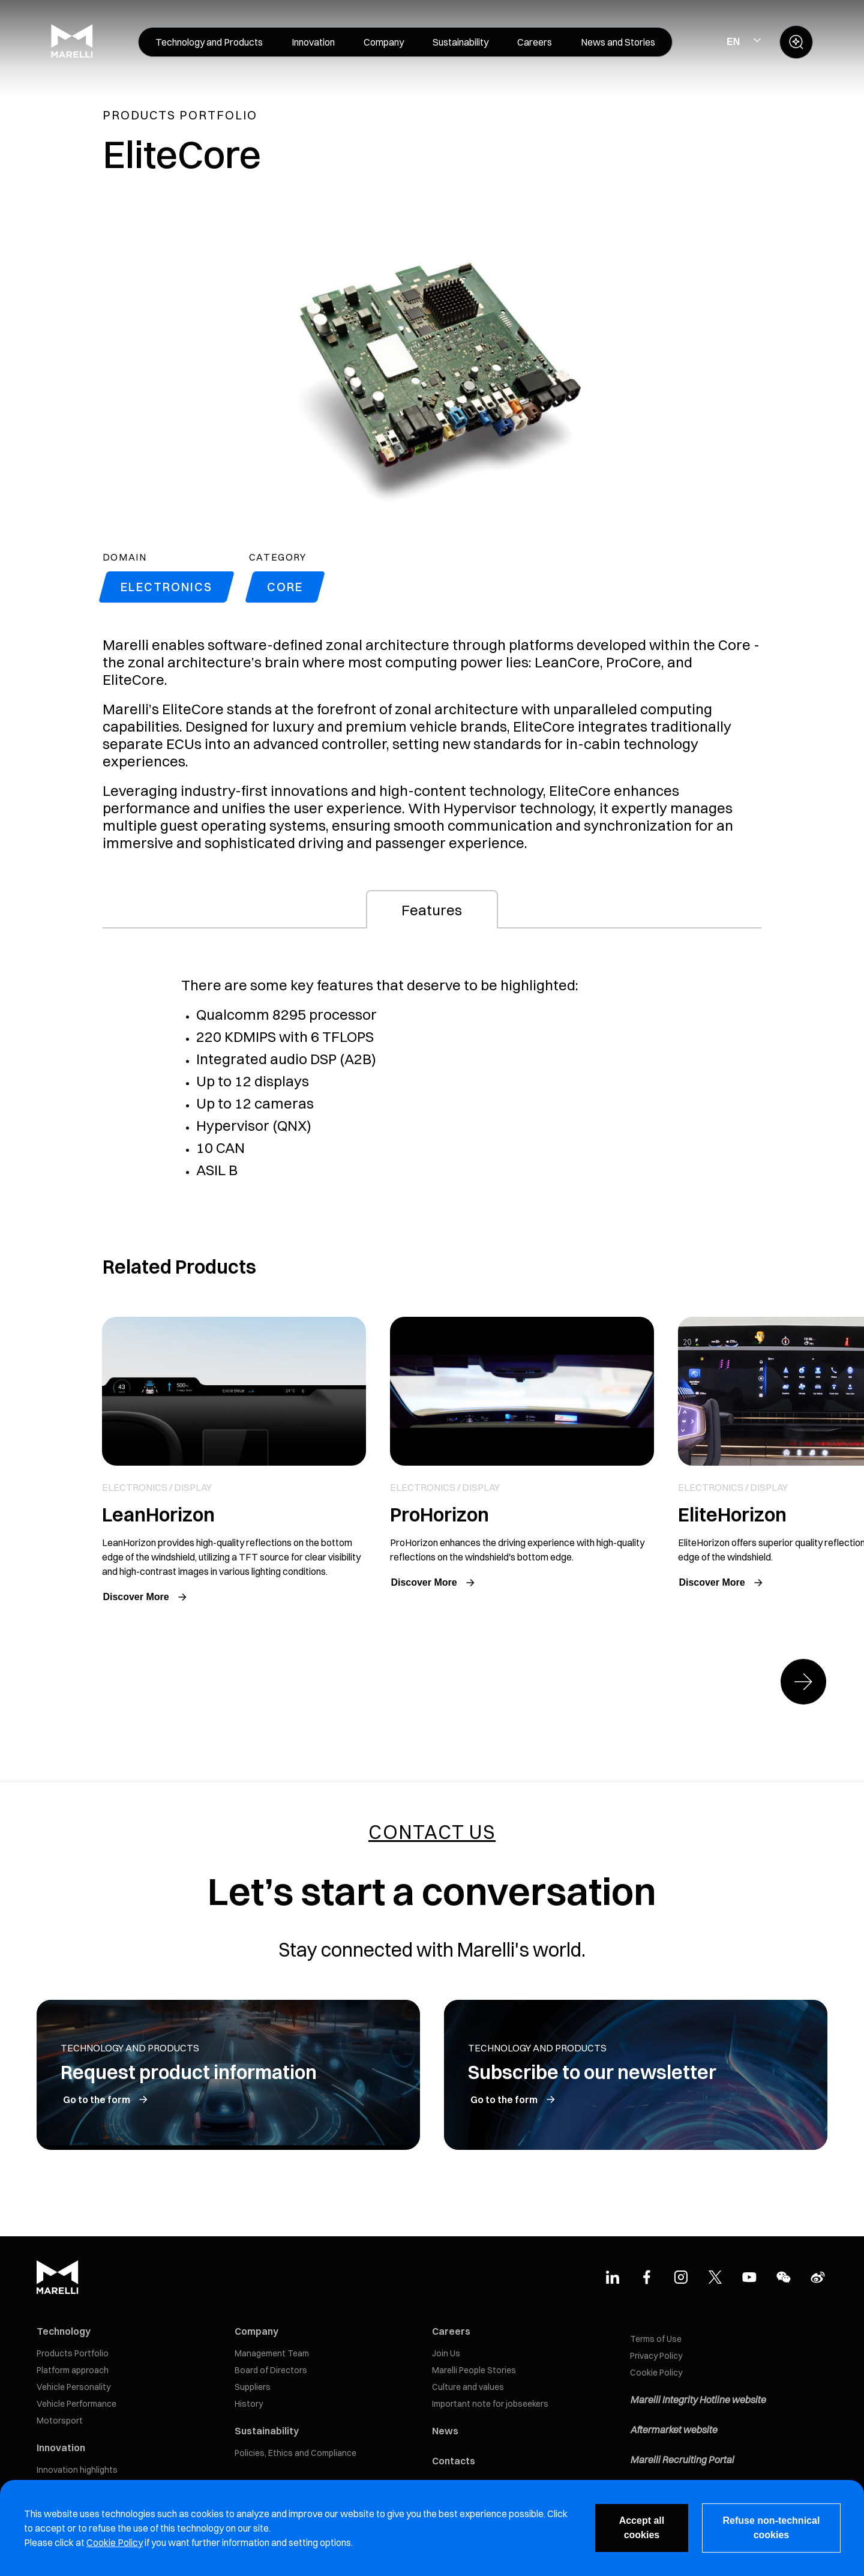 This screenshot has height=2576, width=864. I want to click on Sustainability, so click(267, 2431).